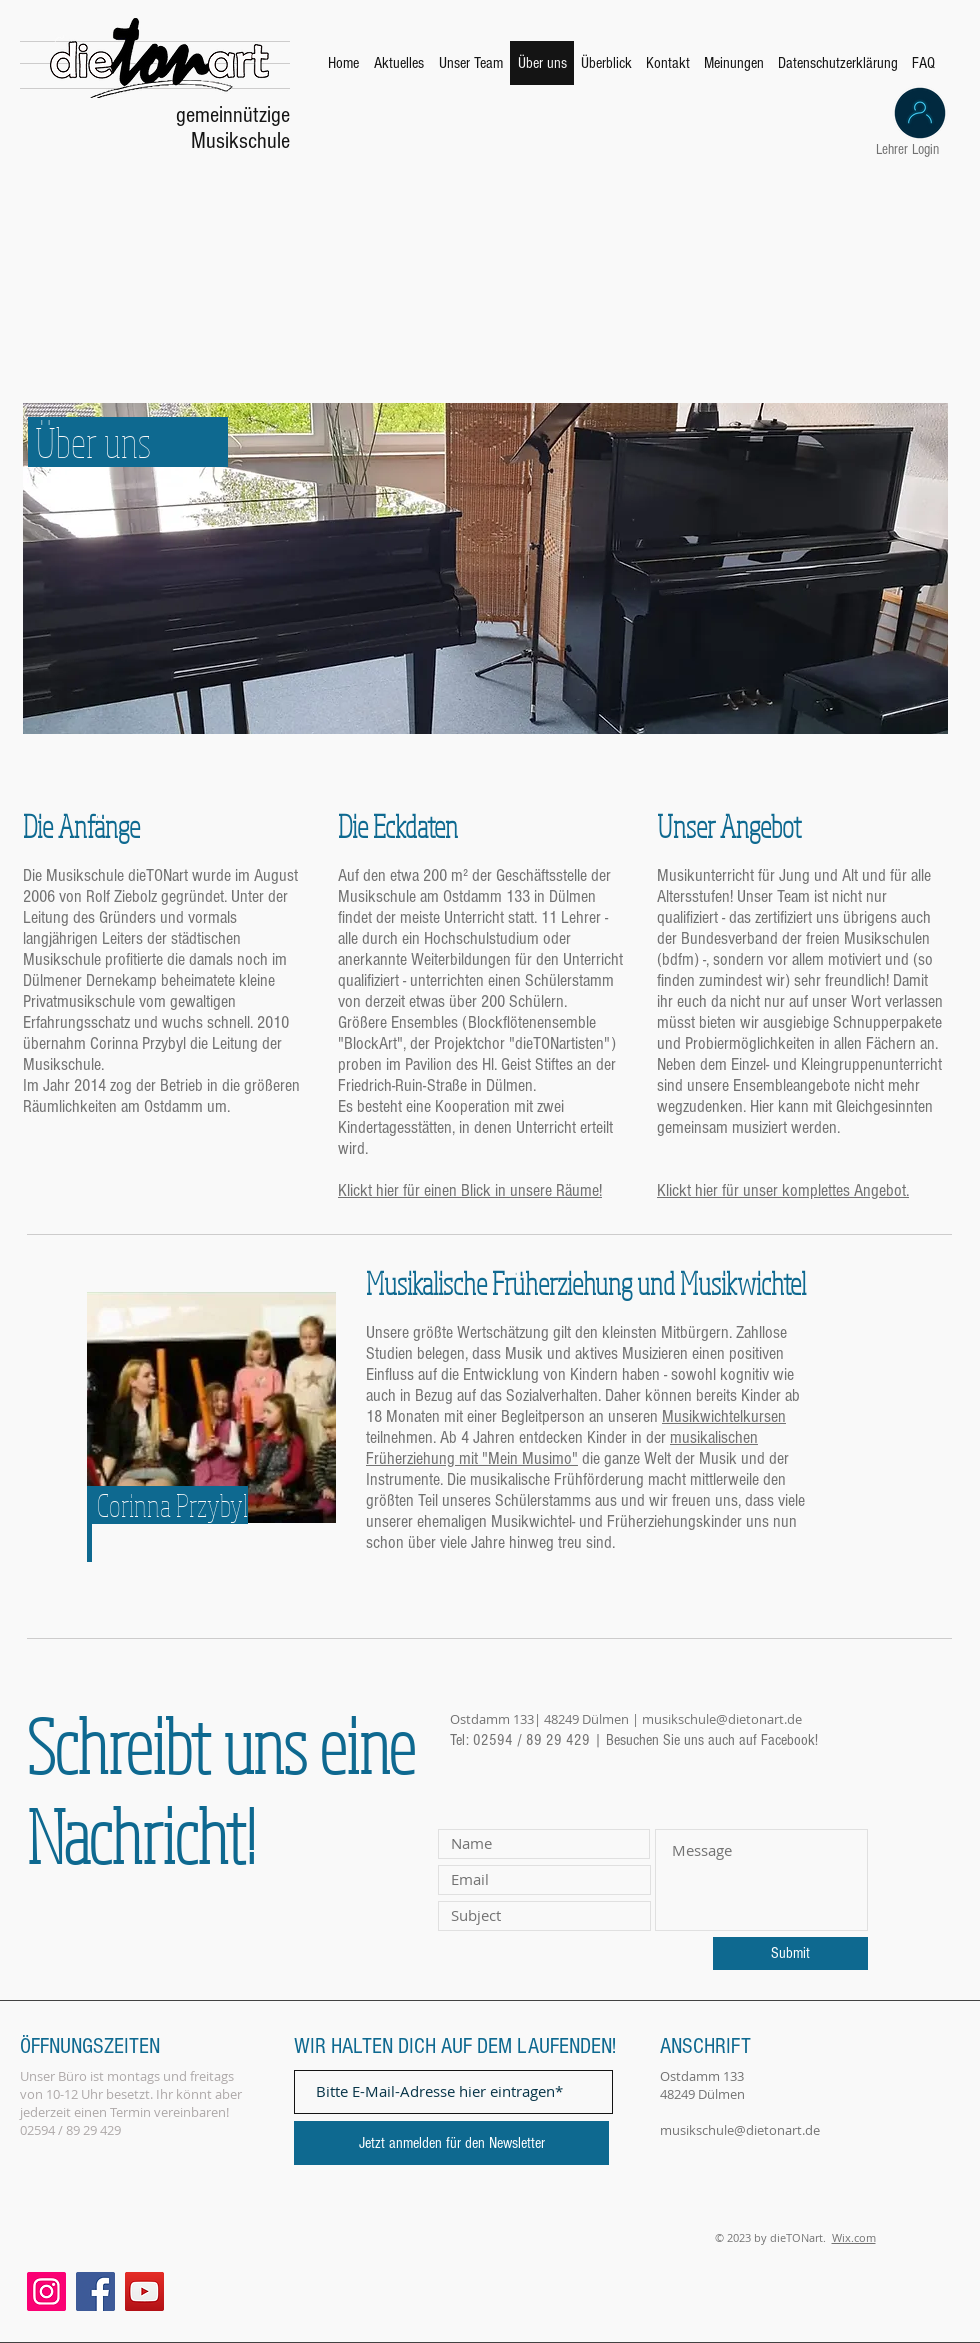 The width and height of the screenshot is (980, 2343). I want to click on Musikwichtelkursen, so click(724, 1416).